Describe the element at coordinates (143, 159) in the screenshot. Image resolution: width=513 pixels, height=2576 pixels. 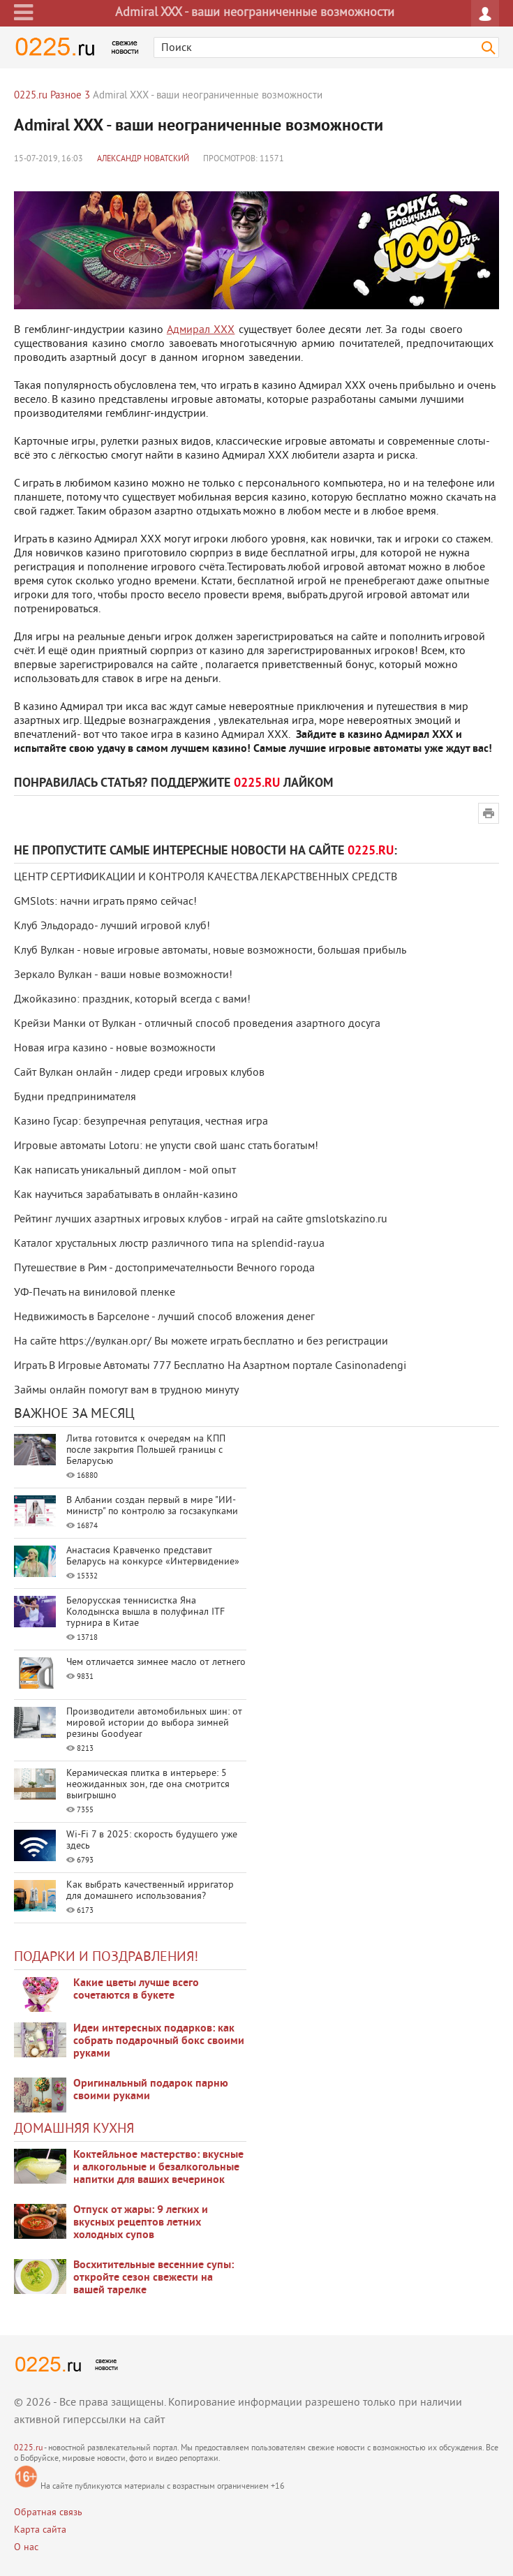
I see `Александр Новатский` at that location.